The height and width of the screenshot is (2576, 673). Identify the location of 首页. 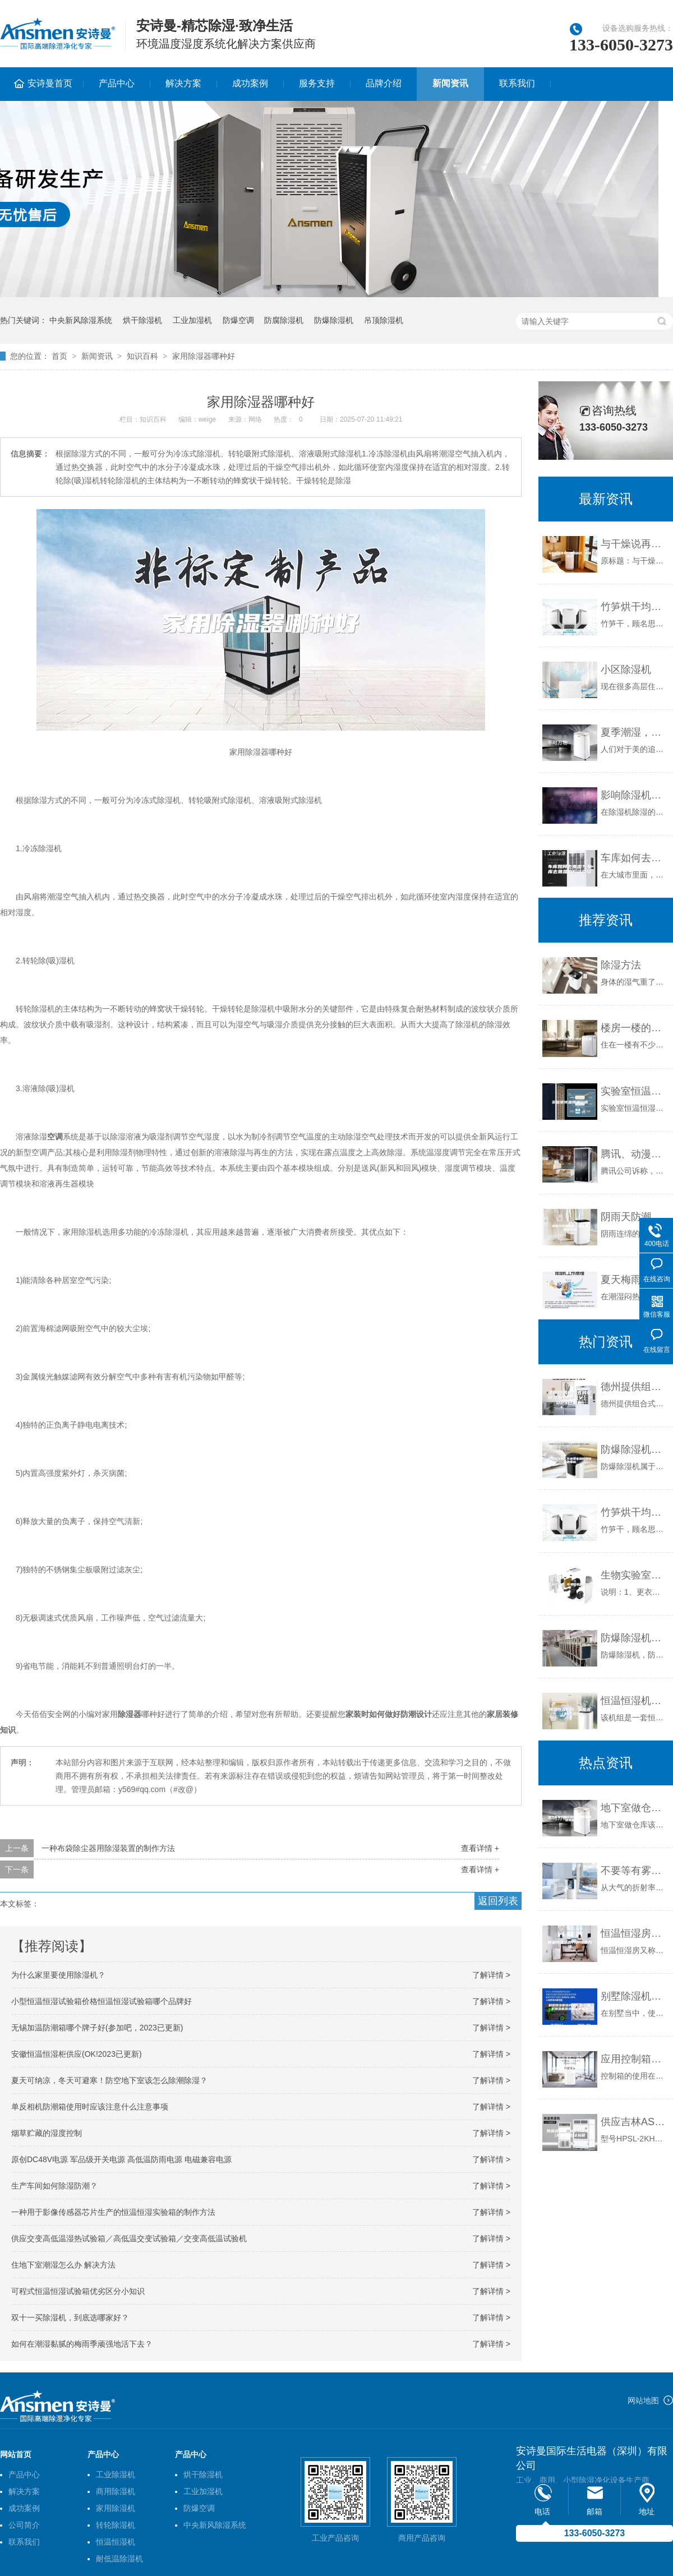
(59, 356).